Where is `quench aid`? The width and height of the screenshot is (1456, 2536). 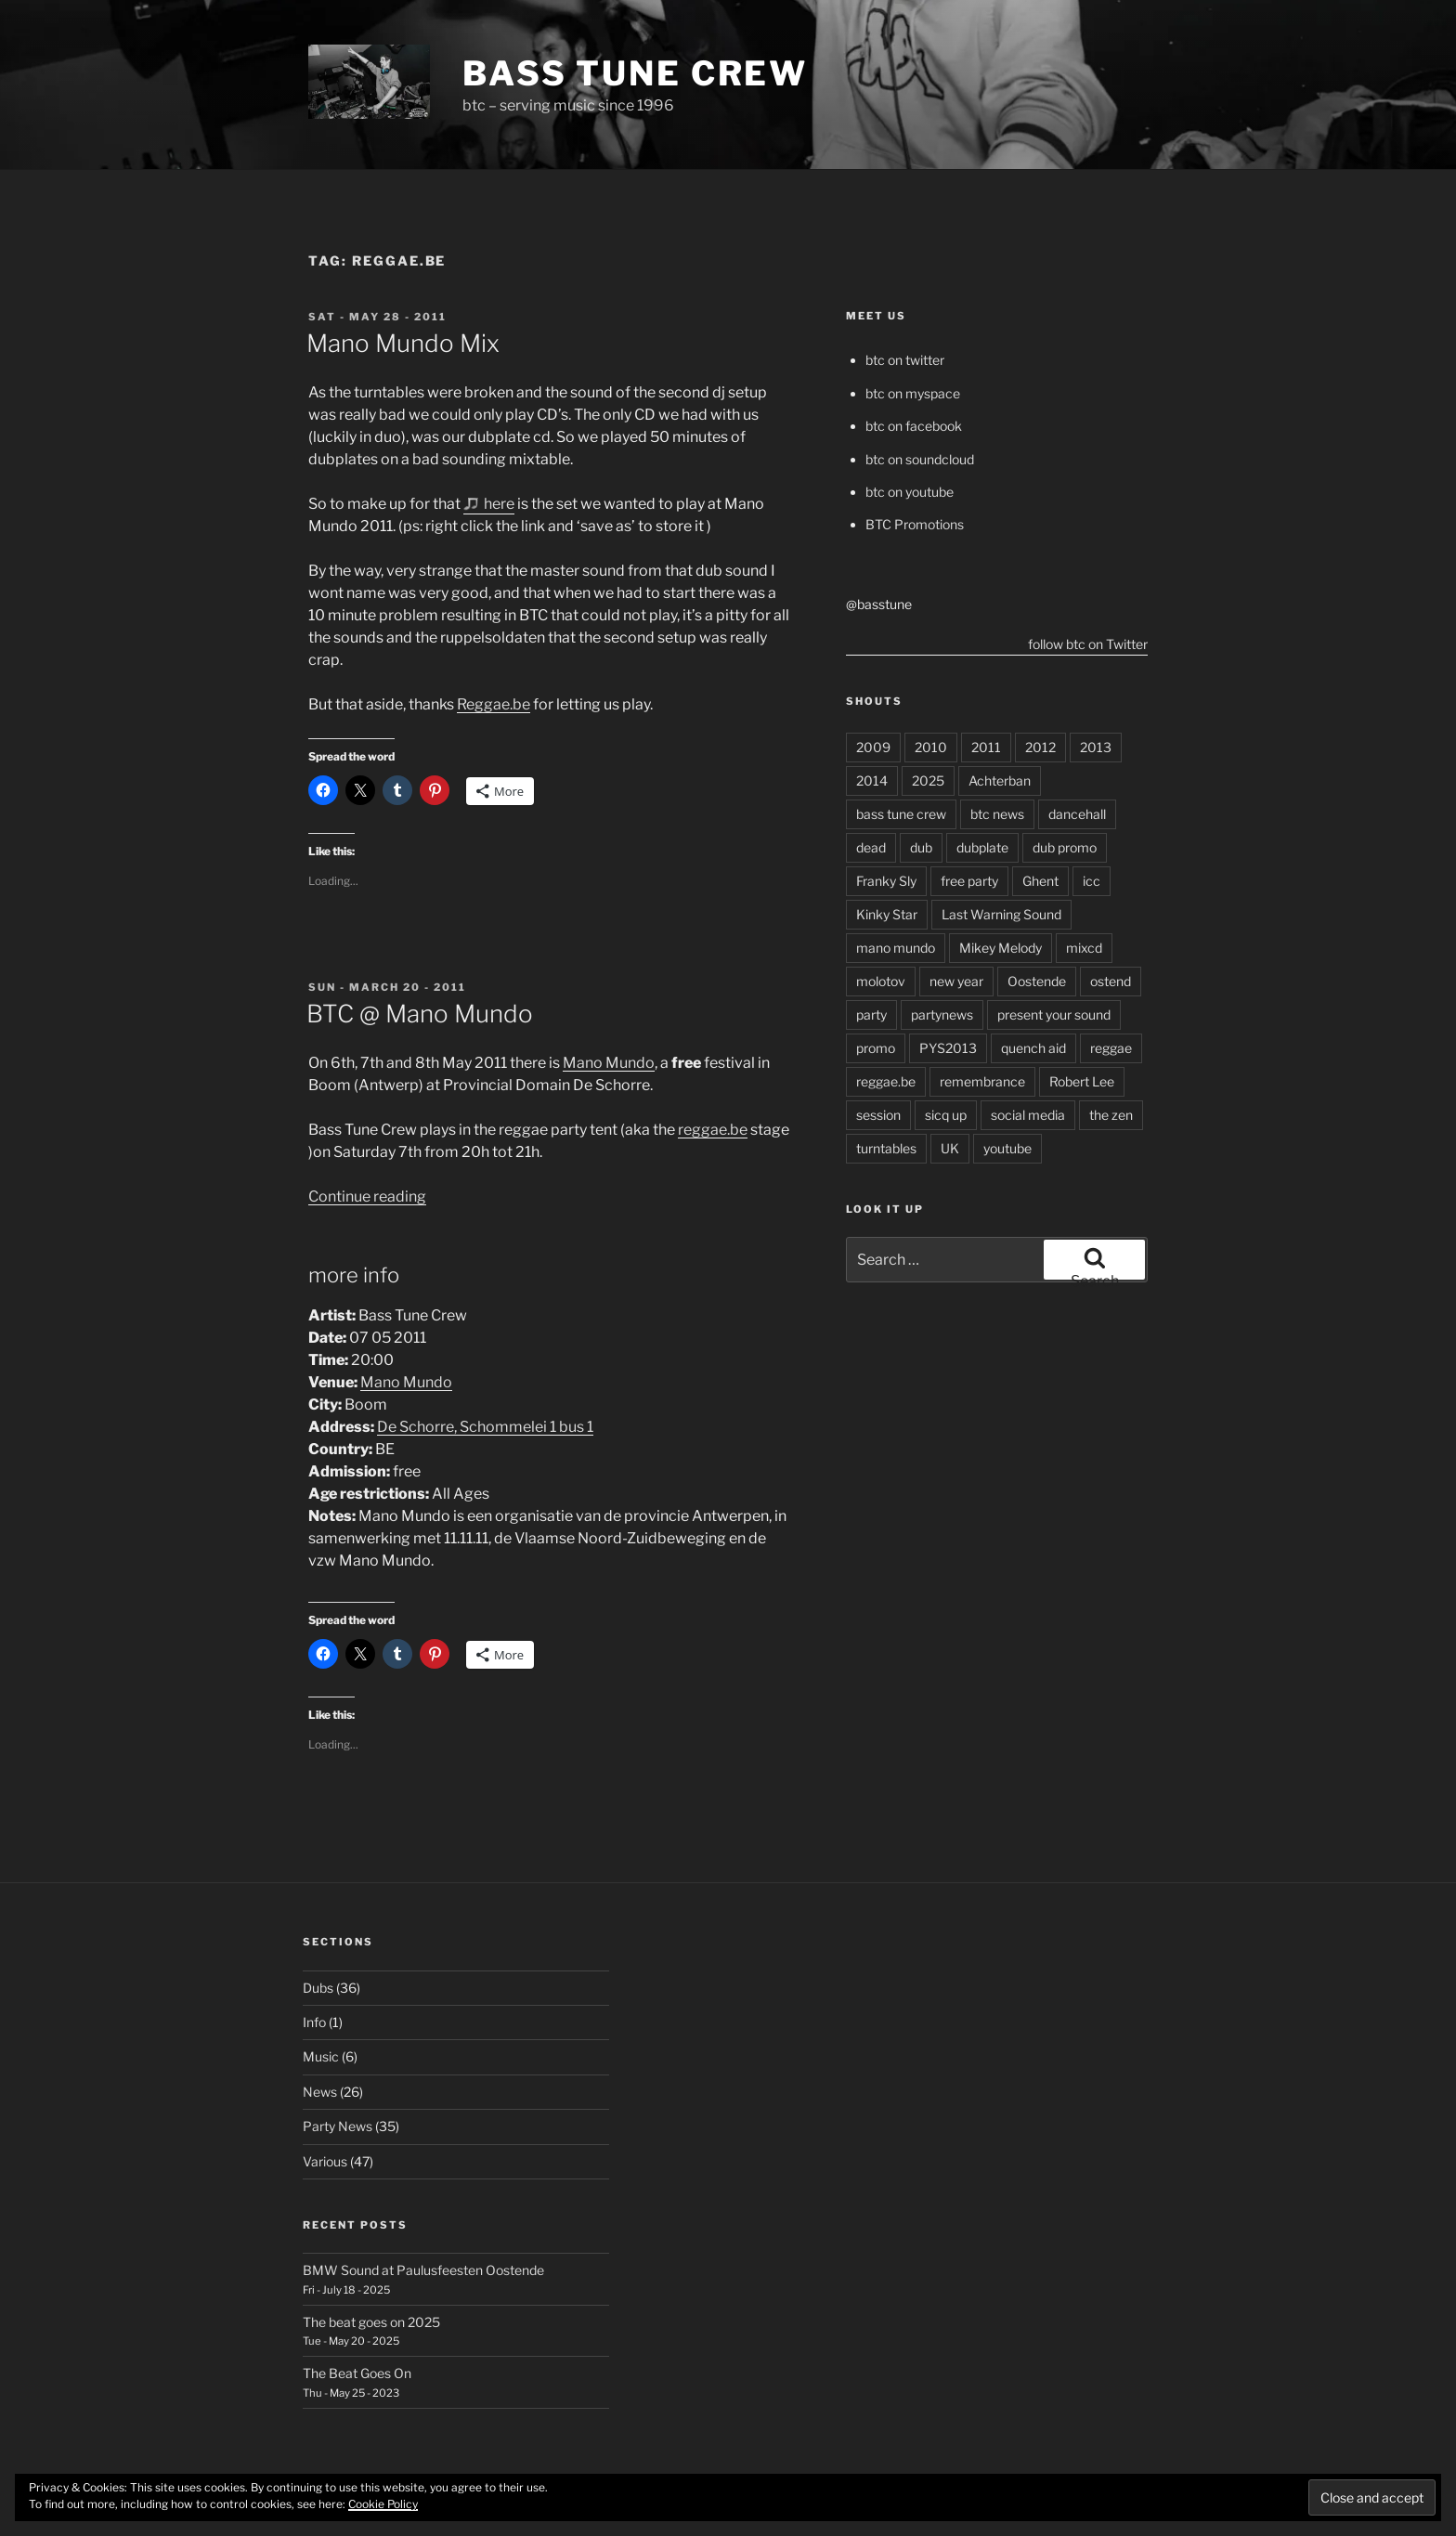 quench aid is located at coordinates (1033, 1048).